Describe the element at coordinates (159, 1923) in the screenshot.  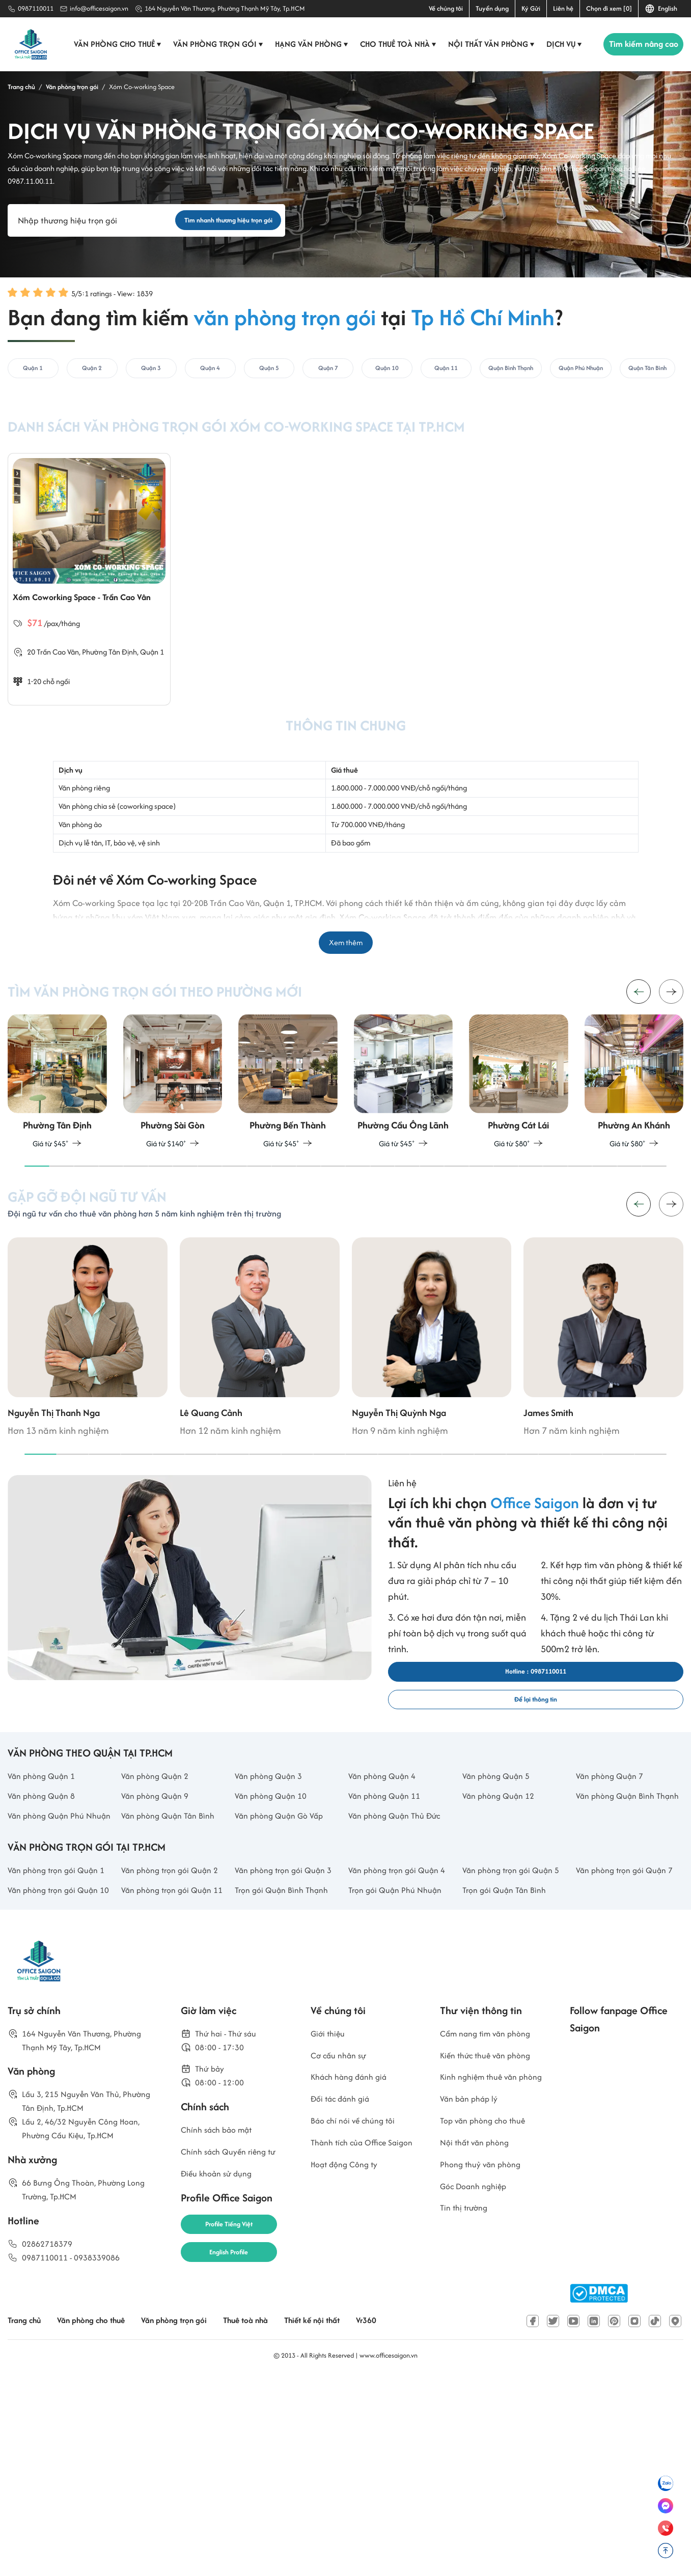
I see `Văn phòng Quận 9` at that location.